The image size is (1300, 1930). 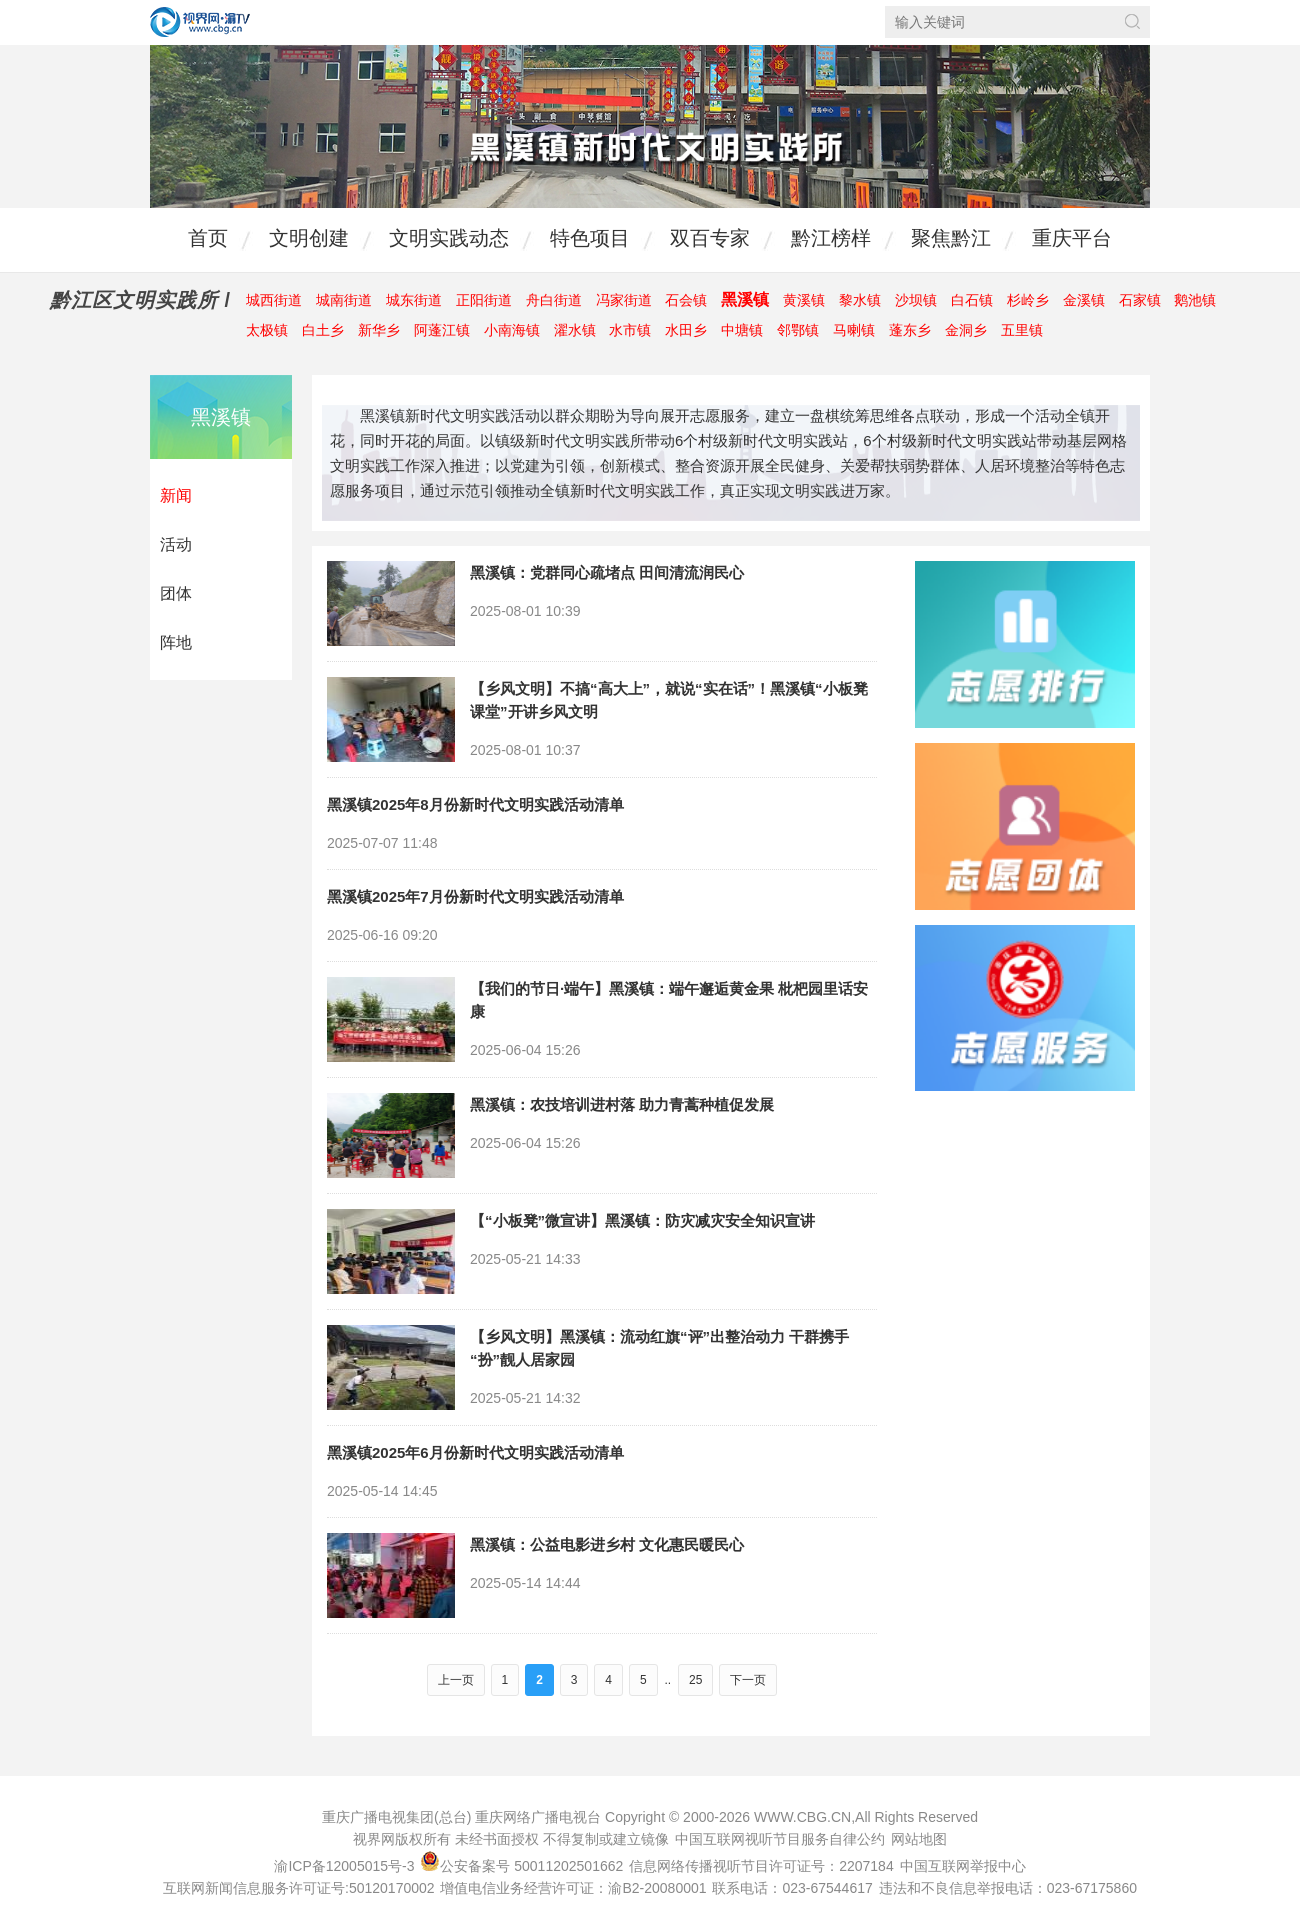 I want to click on 金溪镇, so click(x=1084, y=300).